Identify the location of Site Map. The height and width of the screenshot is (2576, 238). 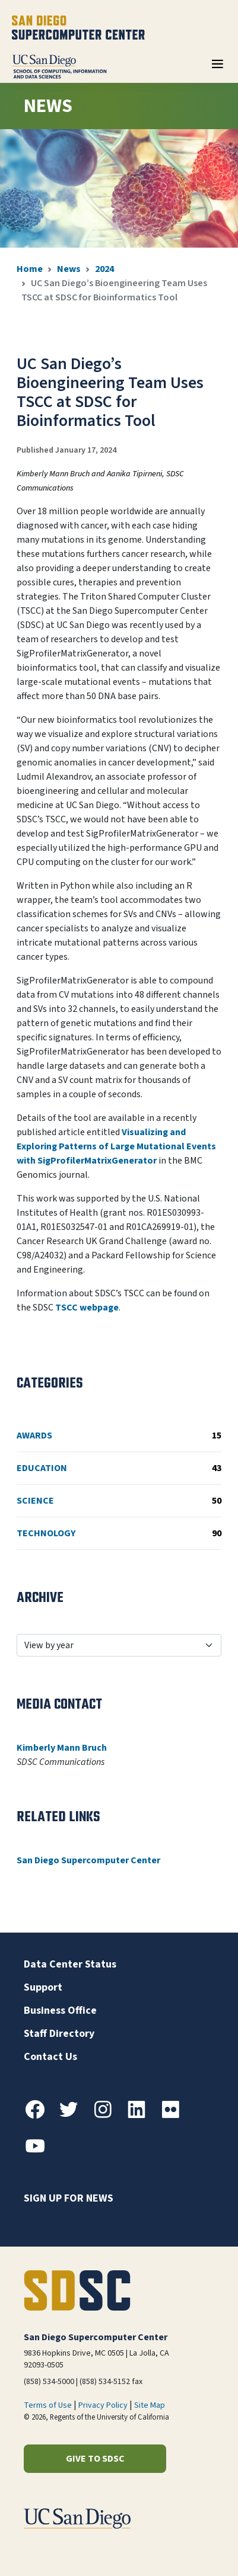
(149, 2405).